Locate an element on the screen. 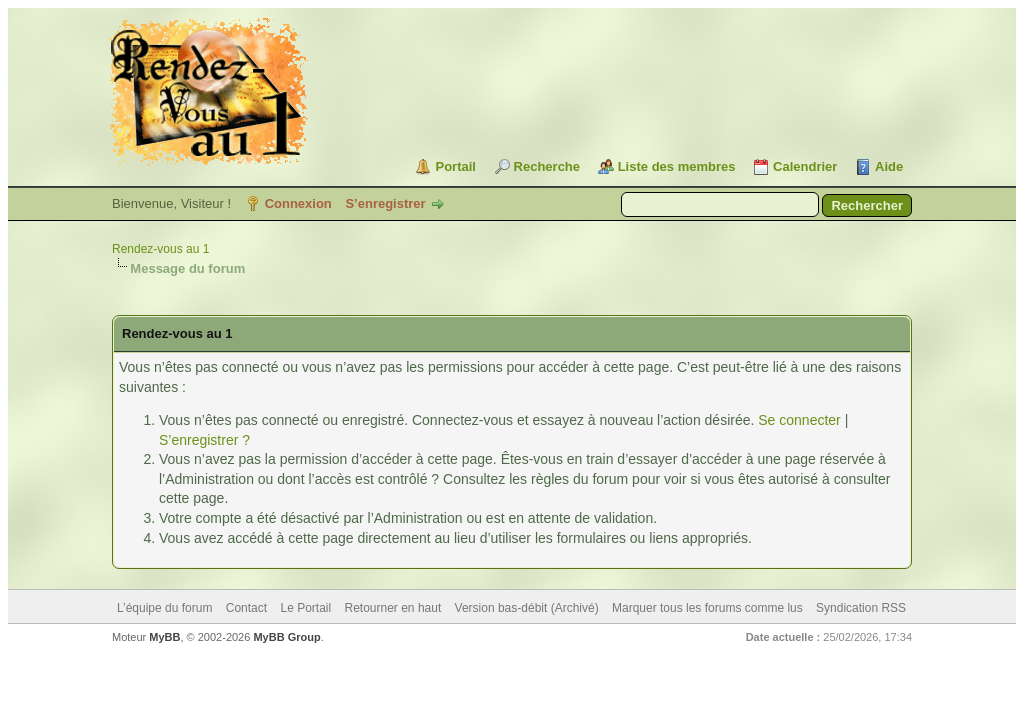  Se connecter is located at coordinates (799, 420).